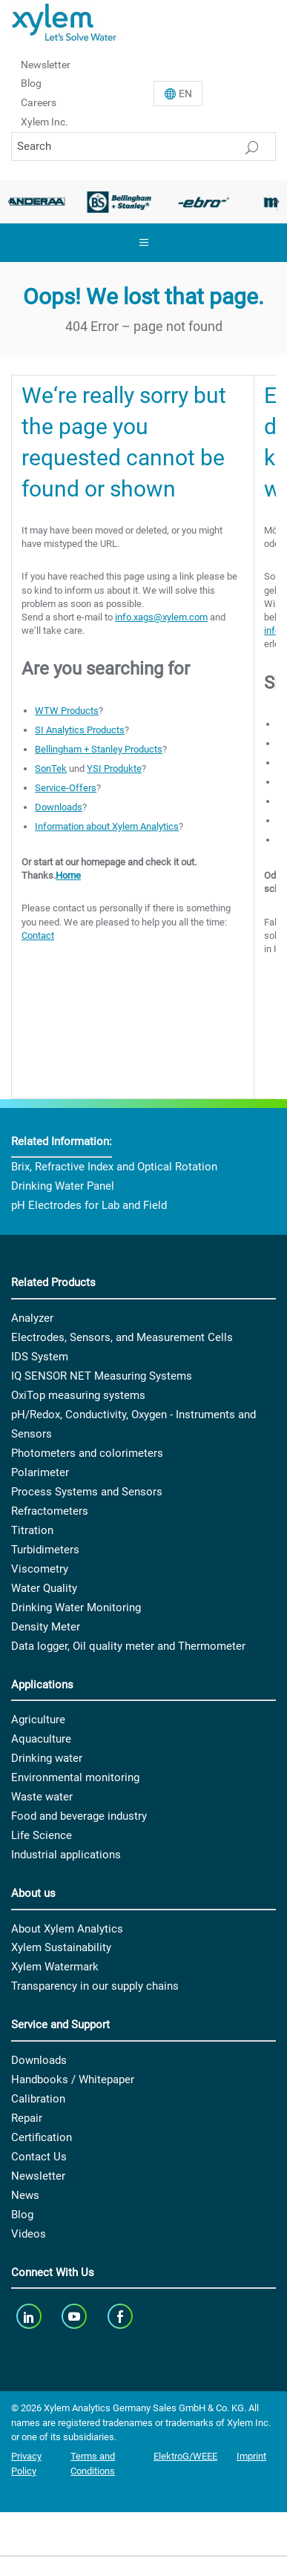 This screenshot has width=287, height=2576. What do you see at coordinates (121, 2315) in the screenshot?
I see `[facebook]` at bounding box center [121, 2315].